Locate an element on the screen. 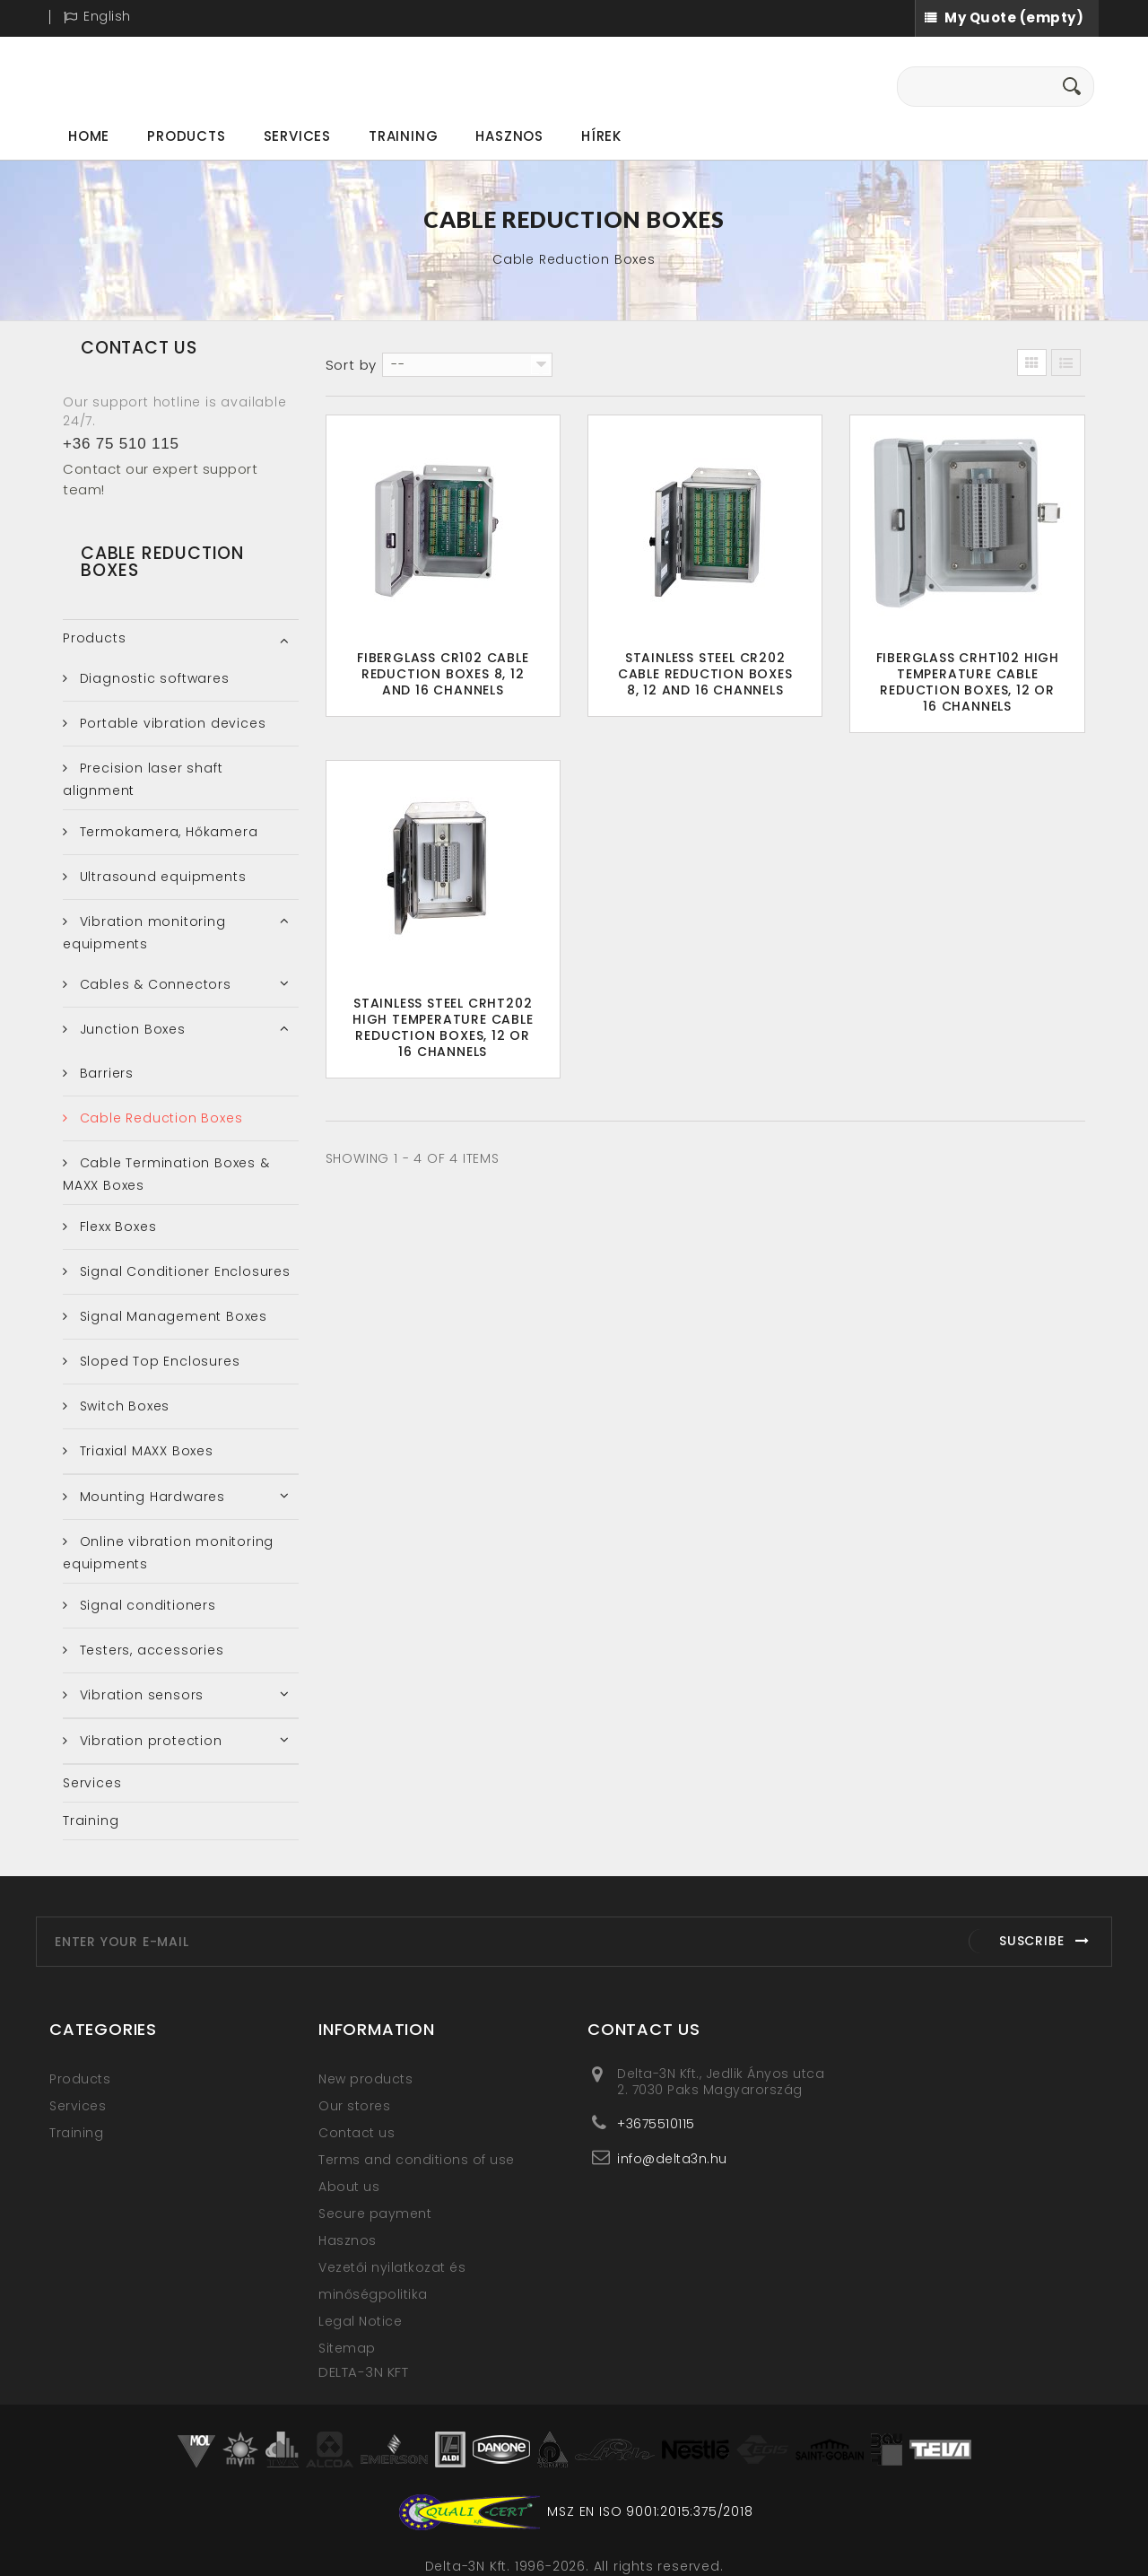 The width and height of the screenshot is (1148, 2576). Online vibration monitoring equipments is located at coordinates (168, 1553).